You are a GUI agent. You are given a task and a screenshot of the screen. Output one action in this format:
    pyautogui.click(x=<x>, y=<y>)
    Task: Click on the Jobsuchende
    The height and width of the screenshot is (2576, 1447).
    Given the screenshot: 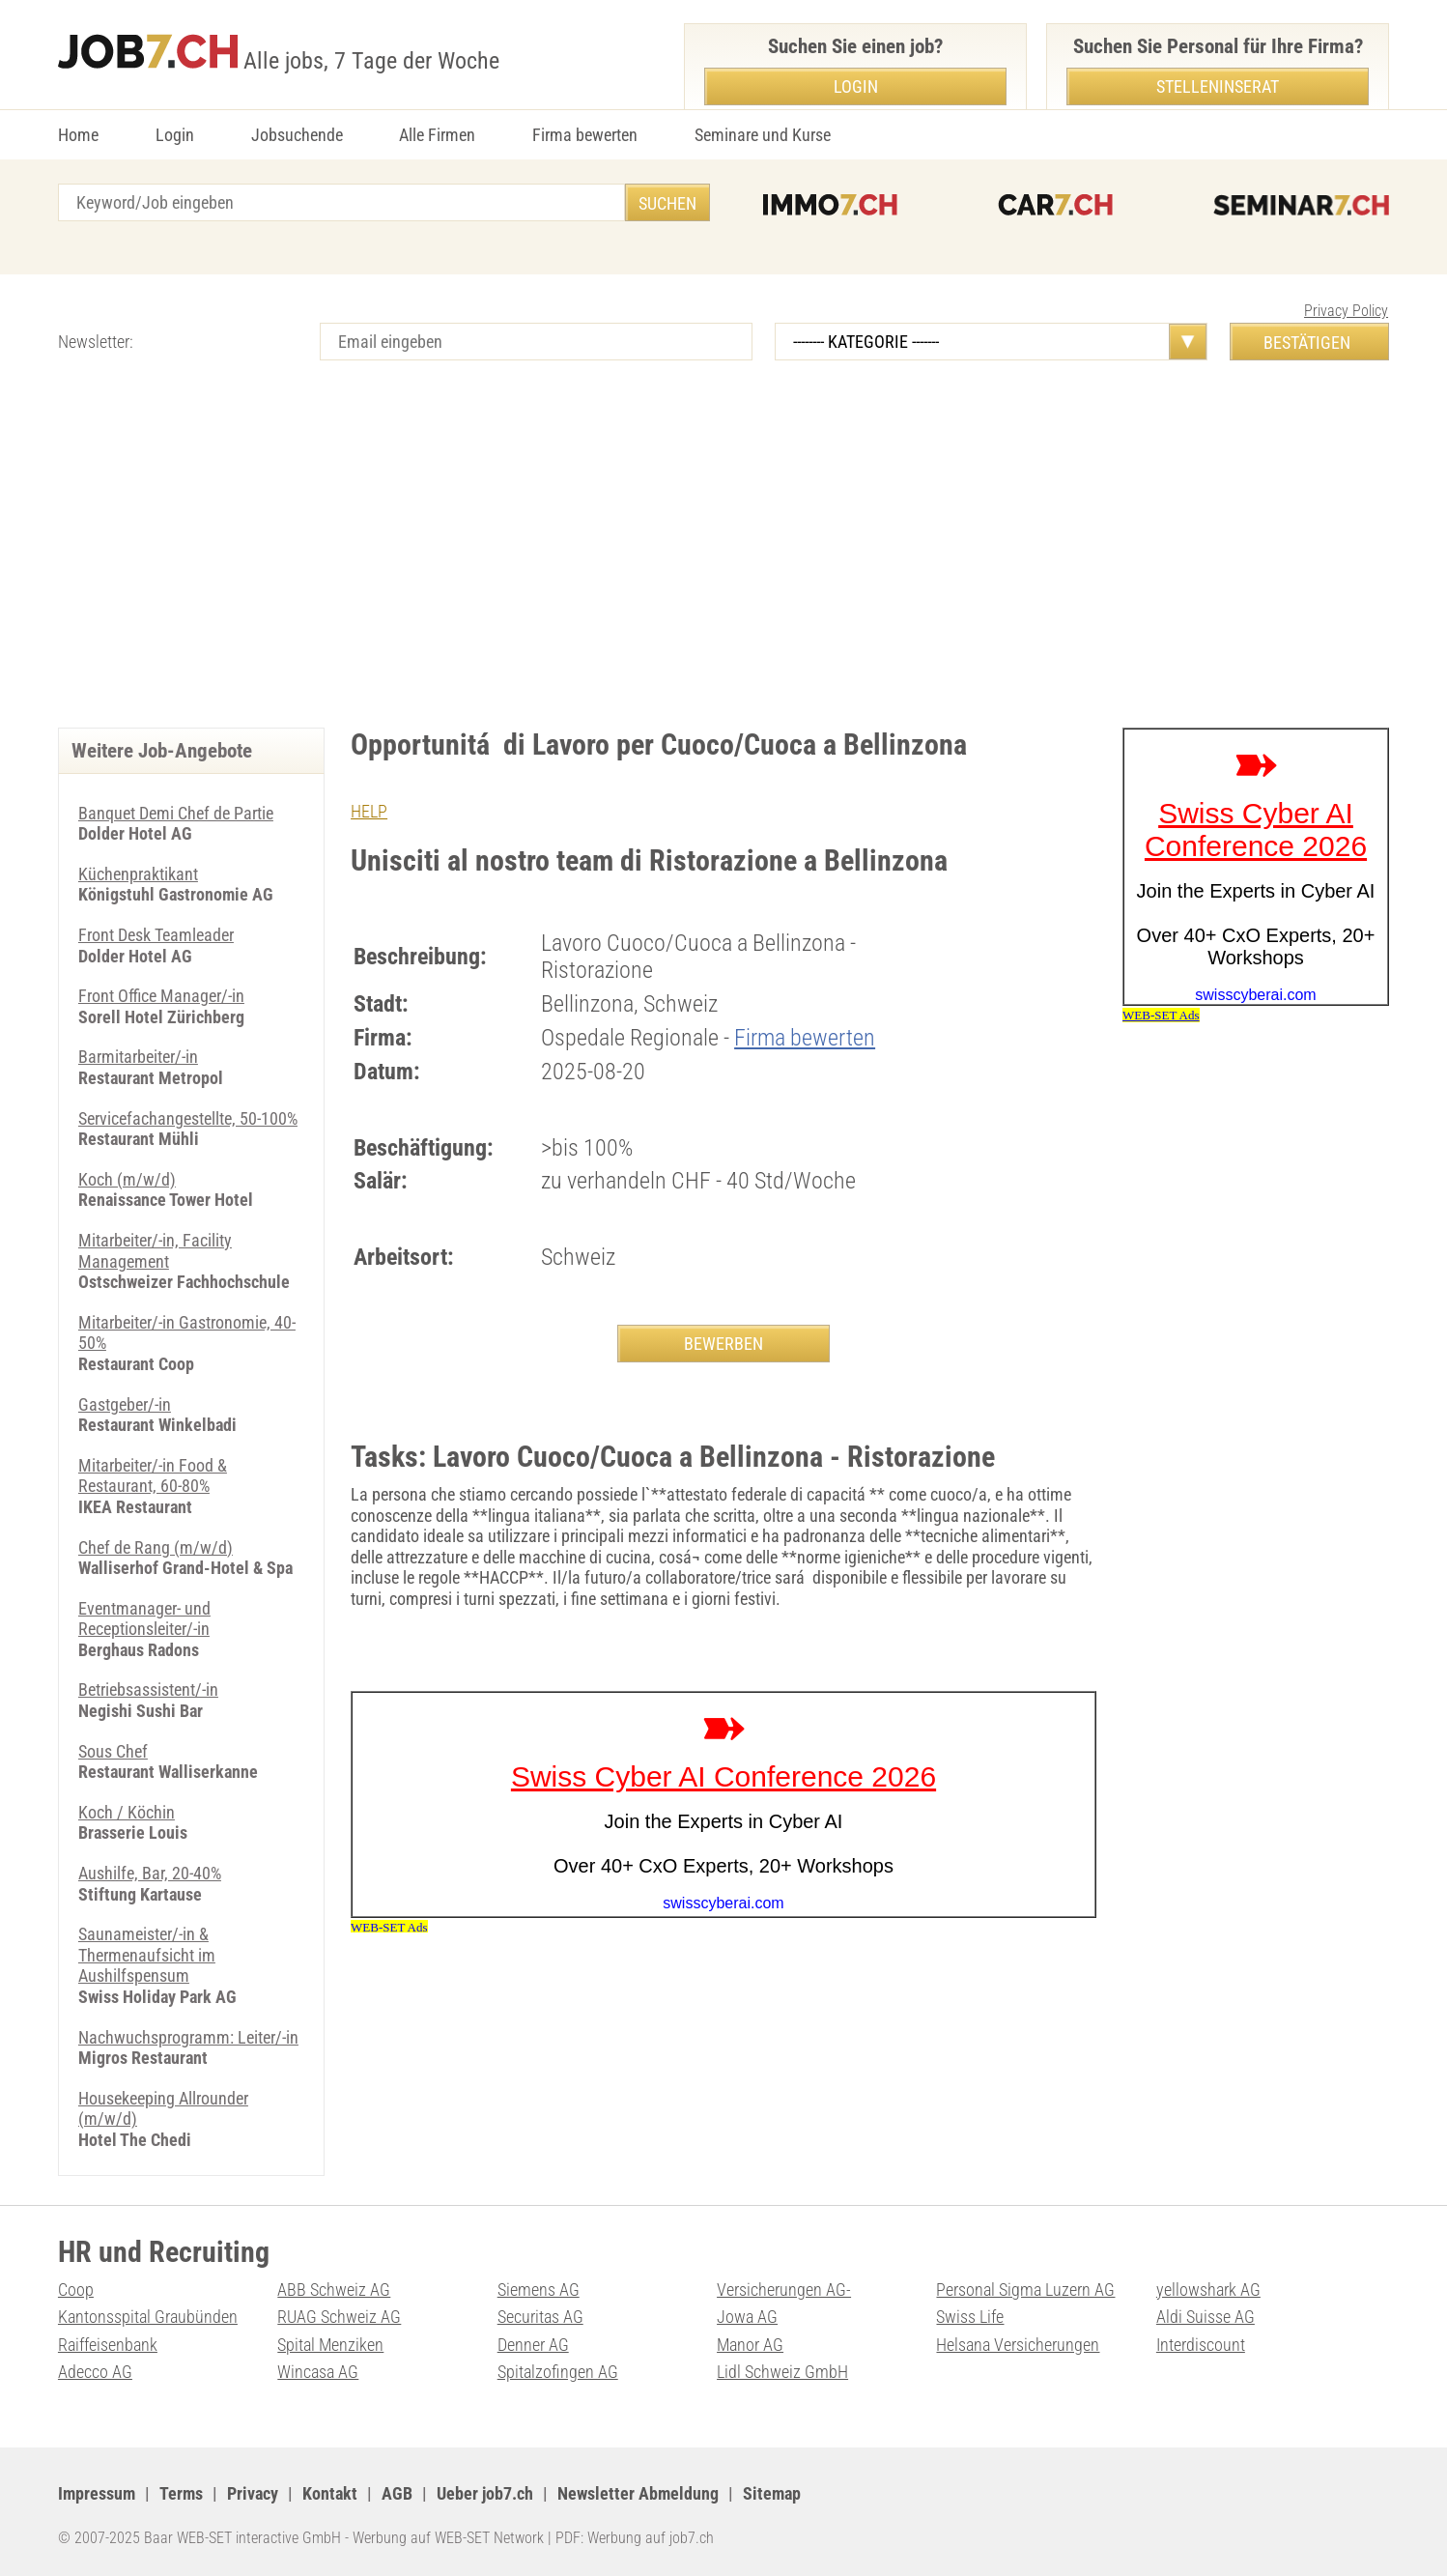 What is the action you would take?
    pyautogui.click(x=297, y=135)
    